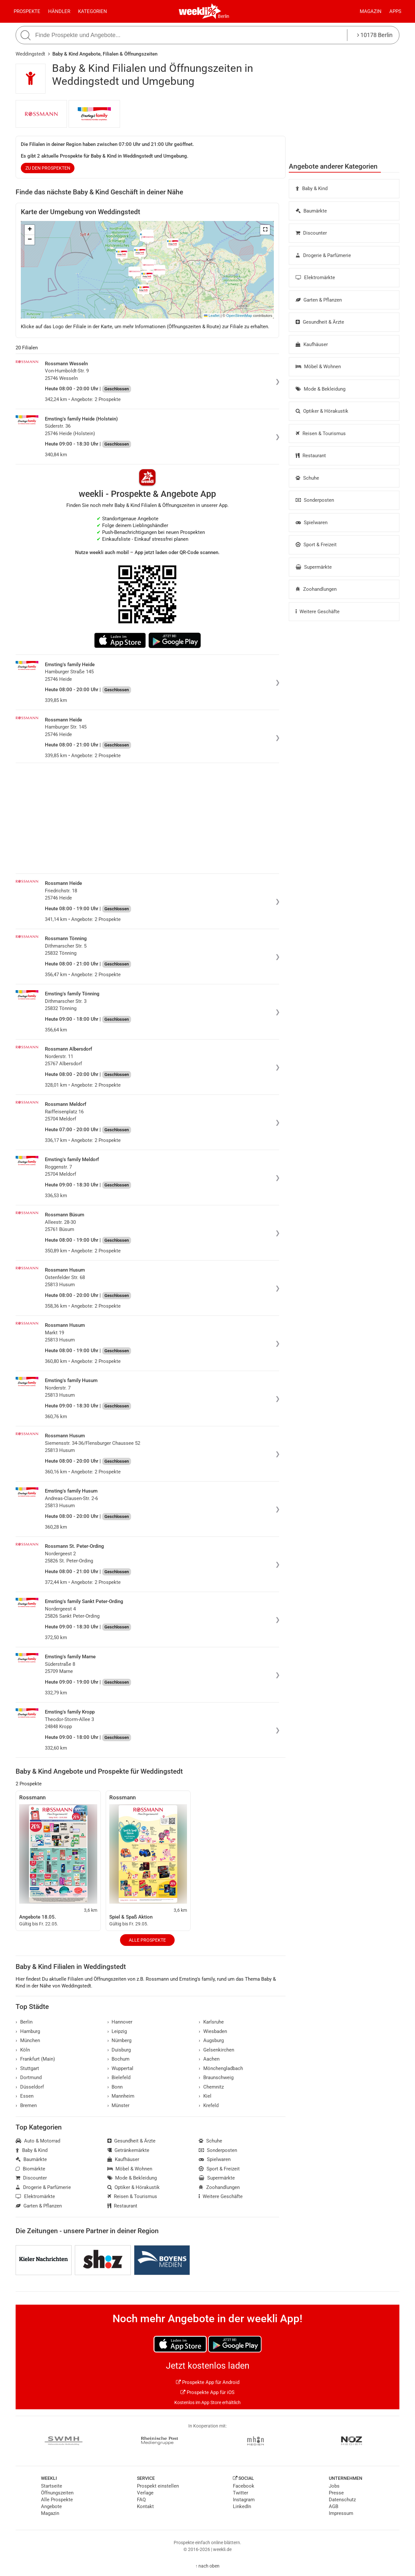  Describe the element at coordinates (118, 2105) in the screenshot. I see `Münster` at that location.